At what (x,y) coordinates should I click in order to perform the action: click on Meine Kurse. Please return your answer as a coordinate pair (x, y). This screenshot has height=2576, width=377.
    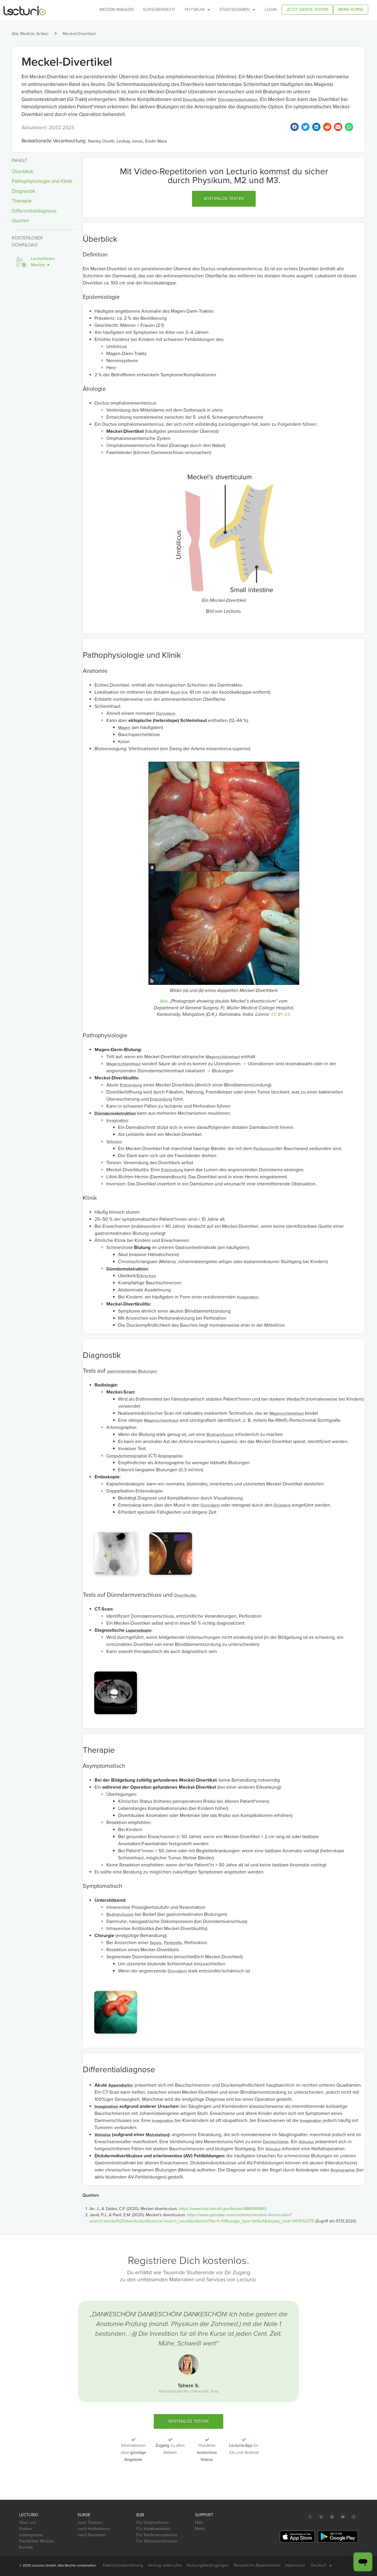
    Looking at the image, I should click on (350, 9).